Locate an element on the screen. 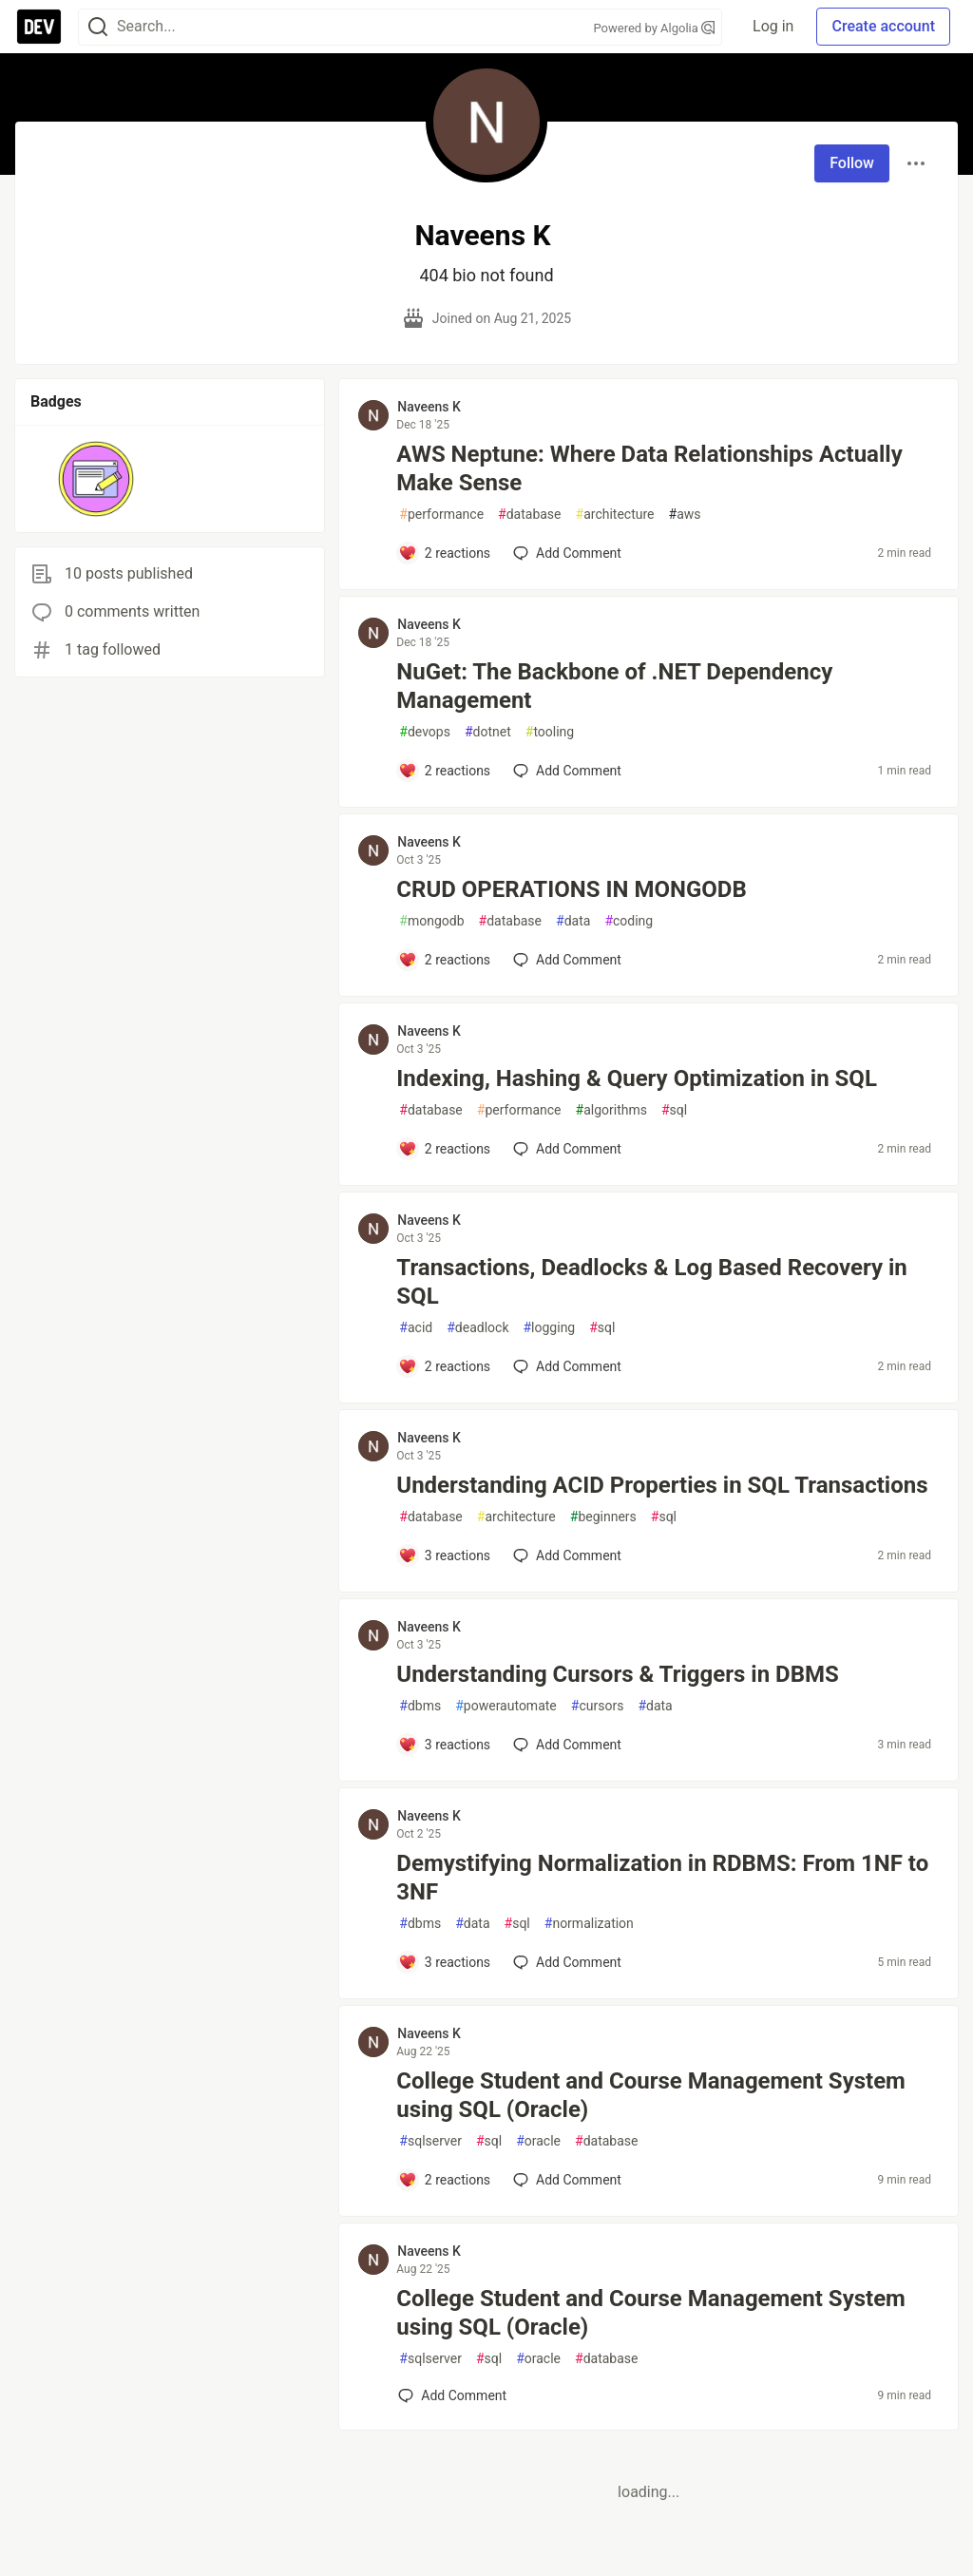 This screenshot has width=973, height=2576. [Add a comment to post - College Student and Course Management System using SQL (Oracle)] is located at coordinates (444, 2180).